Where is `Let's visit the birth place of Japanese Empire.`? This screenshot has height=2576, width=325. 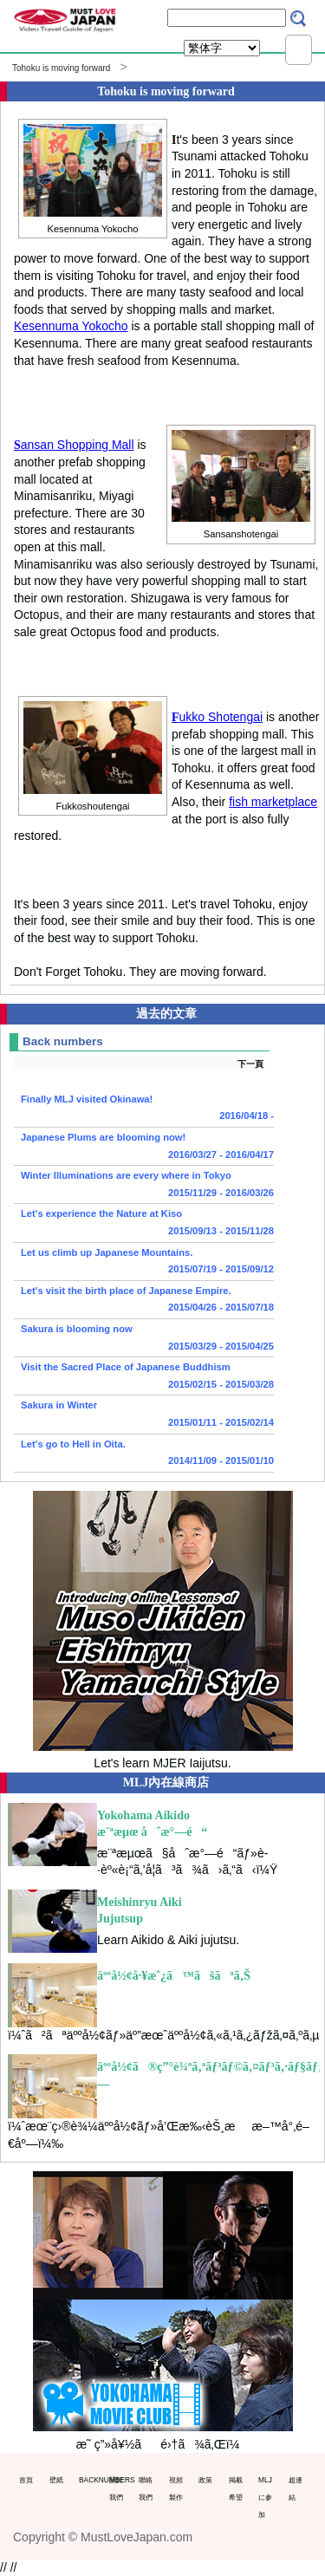 Let's visit the birth place of Japanese Empire. is located at coordinates (144, 1301).